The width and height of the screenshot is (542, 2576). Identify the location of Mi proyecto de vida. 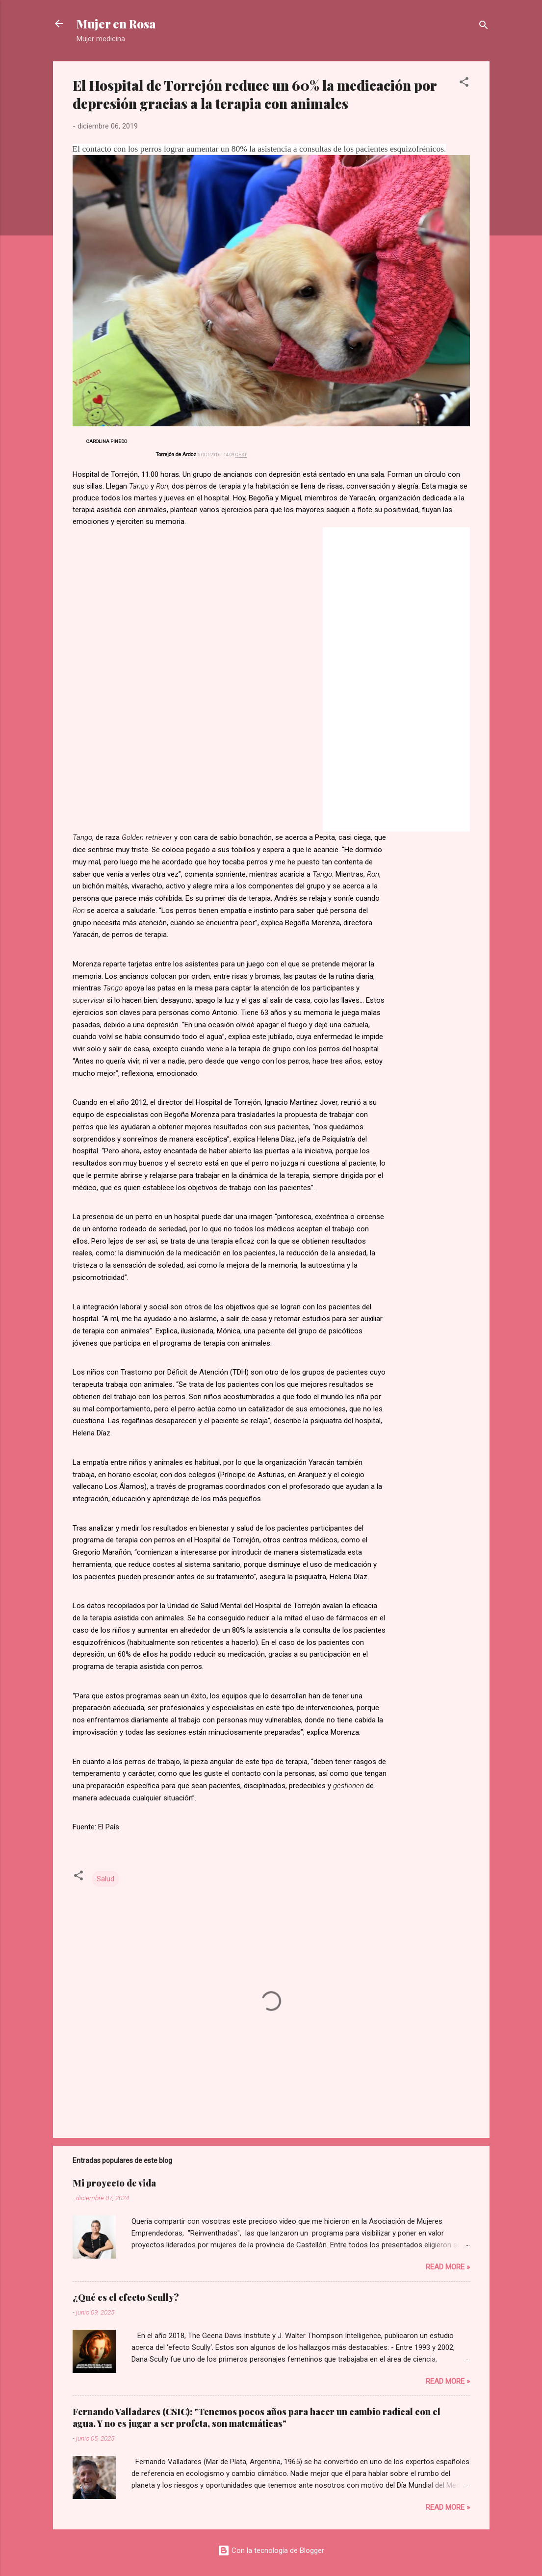
(114, 2183).